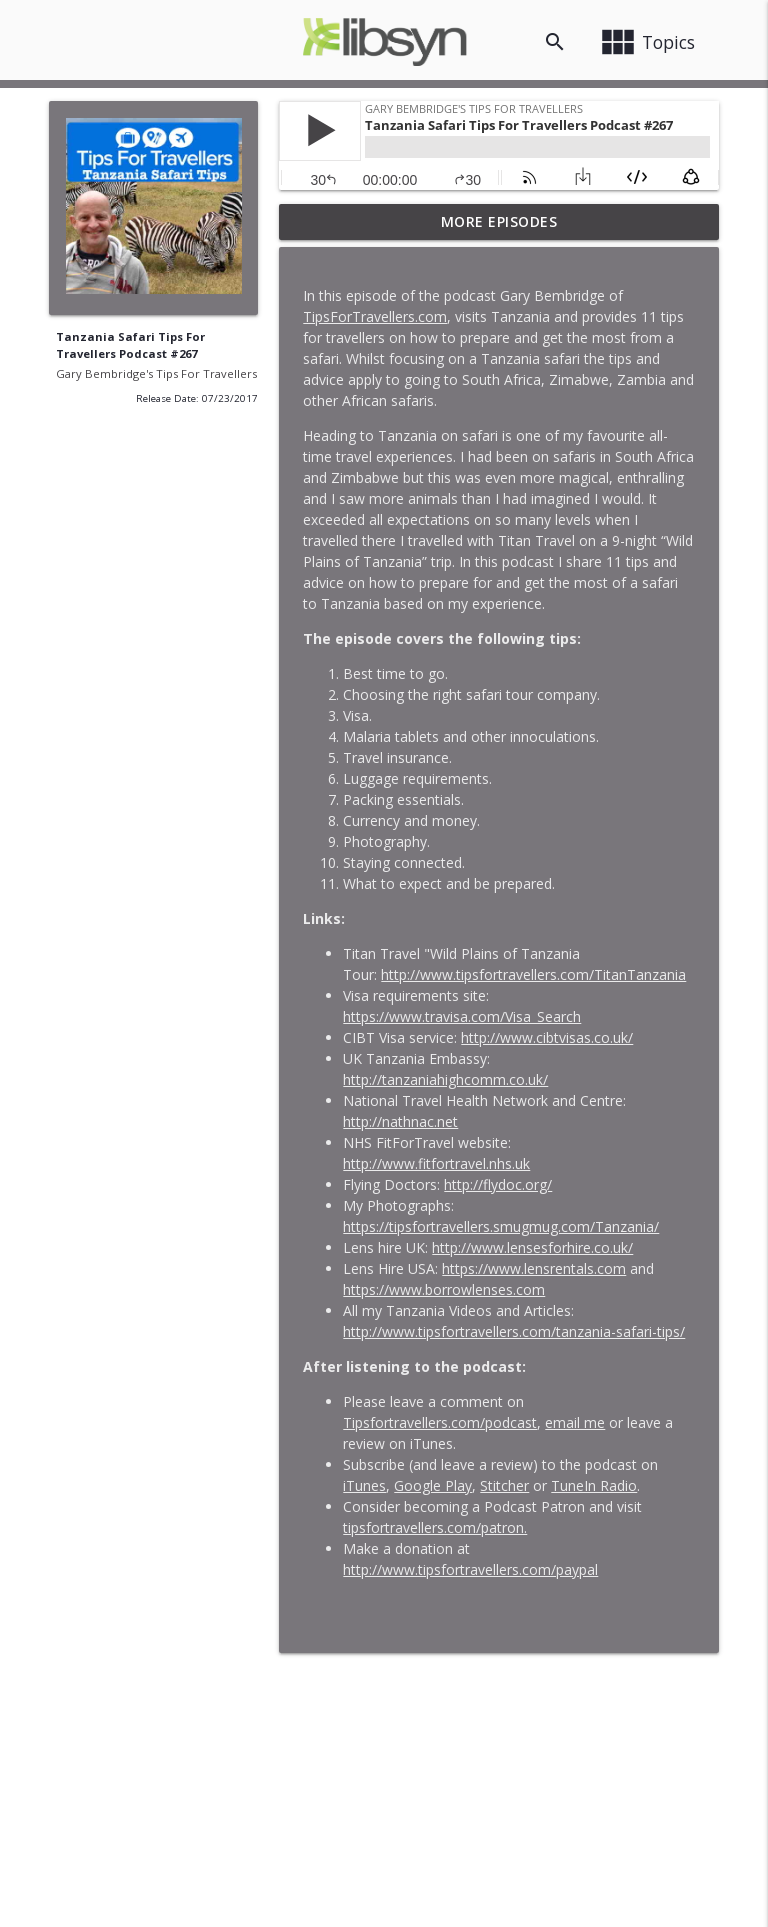  I want to click on More Episodes, so click(499, 221).